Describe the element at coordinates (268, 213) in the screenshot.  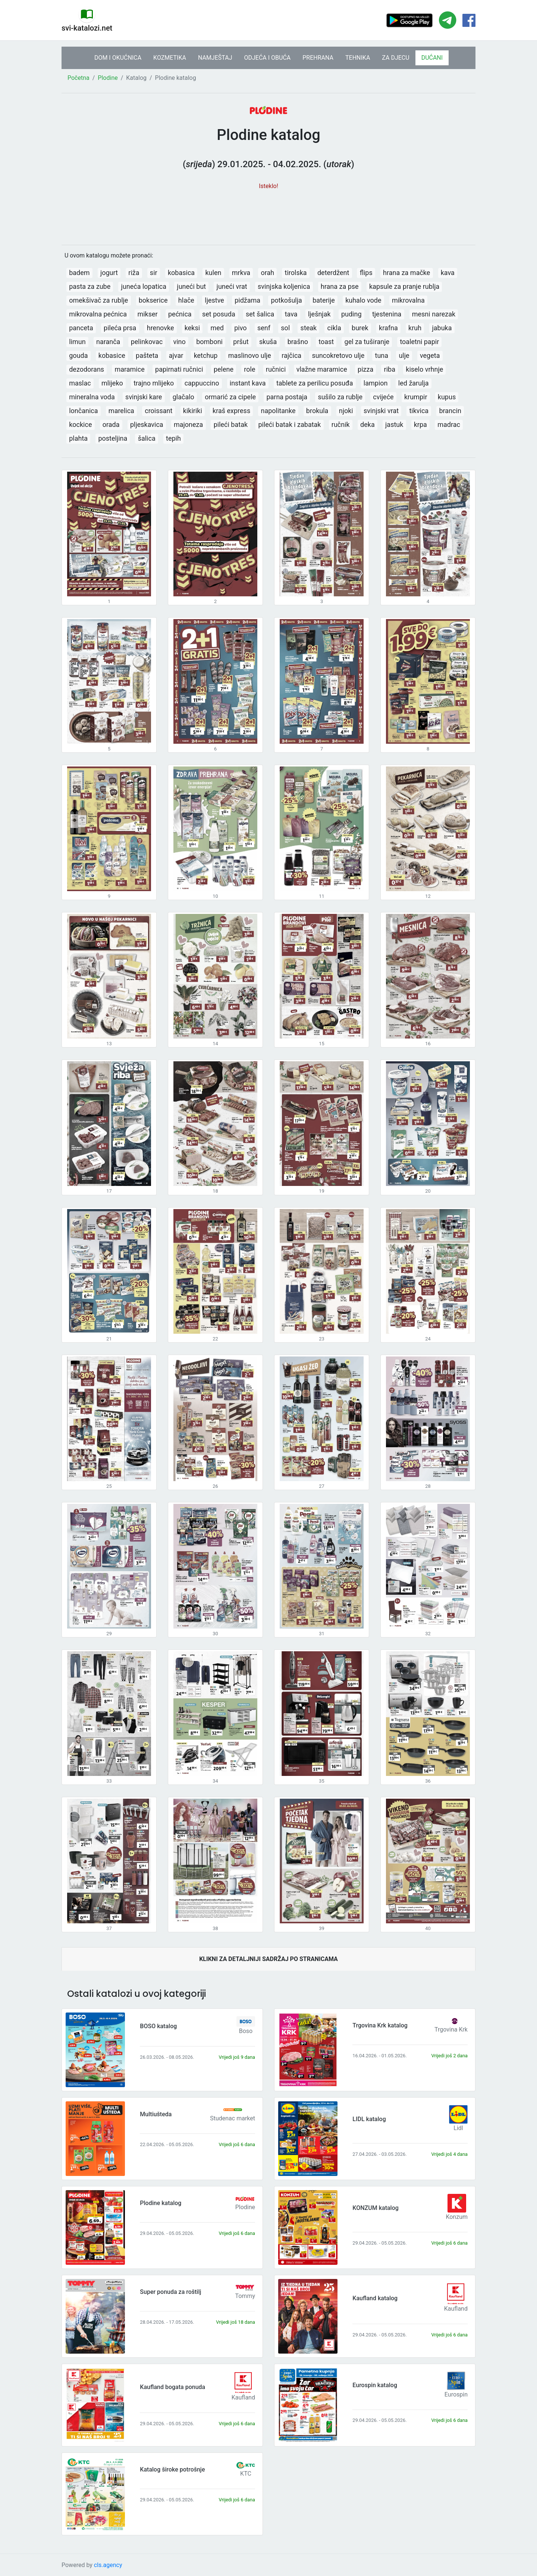
I see `[Advertisement]` at that location.